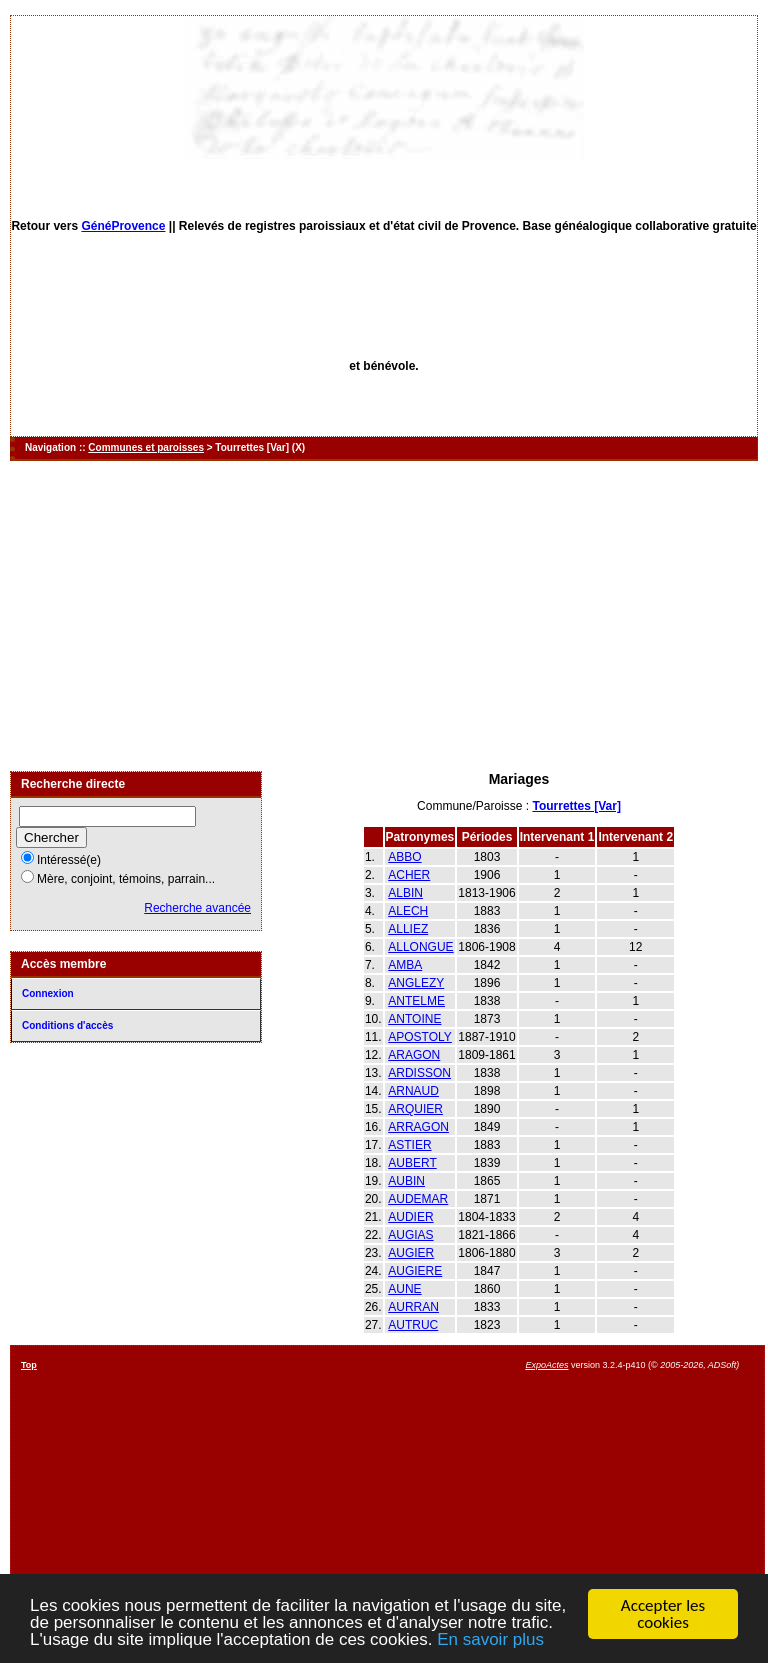 This screenshot has height=1663, width=768. Describe the element at coordinates (420, 947) in the screenshot. I see `ALLONGUE` at that location.